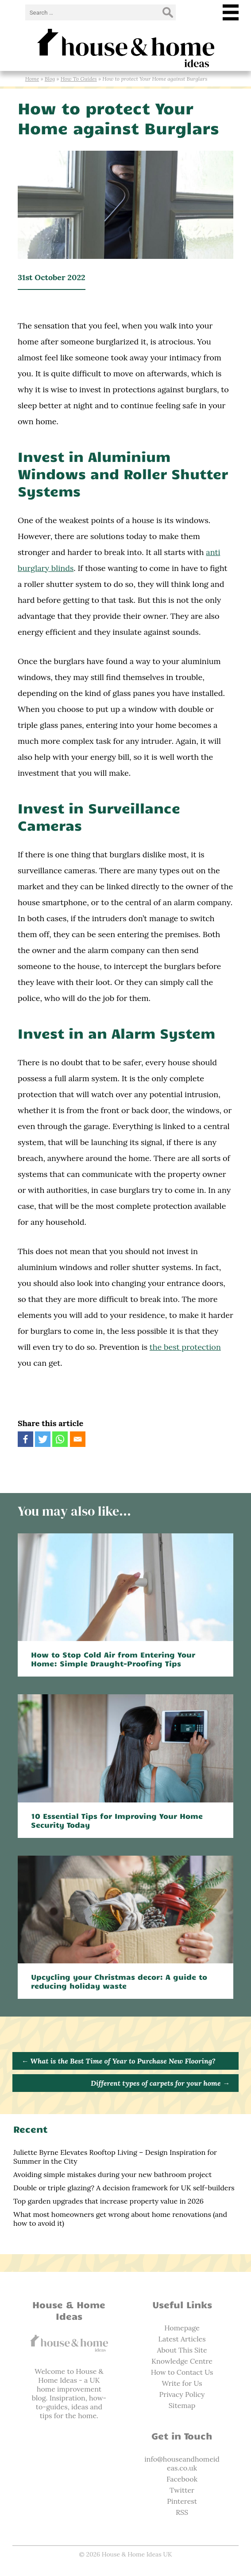 Image resolution: width=251 pixels, height=2576 pixels. What do you see at coordinates (181, 2361) in the screenshot?
I see `Knowledge Centre` at bounding box center [181, 2361].